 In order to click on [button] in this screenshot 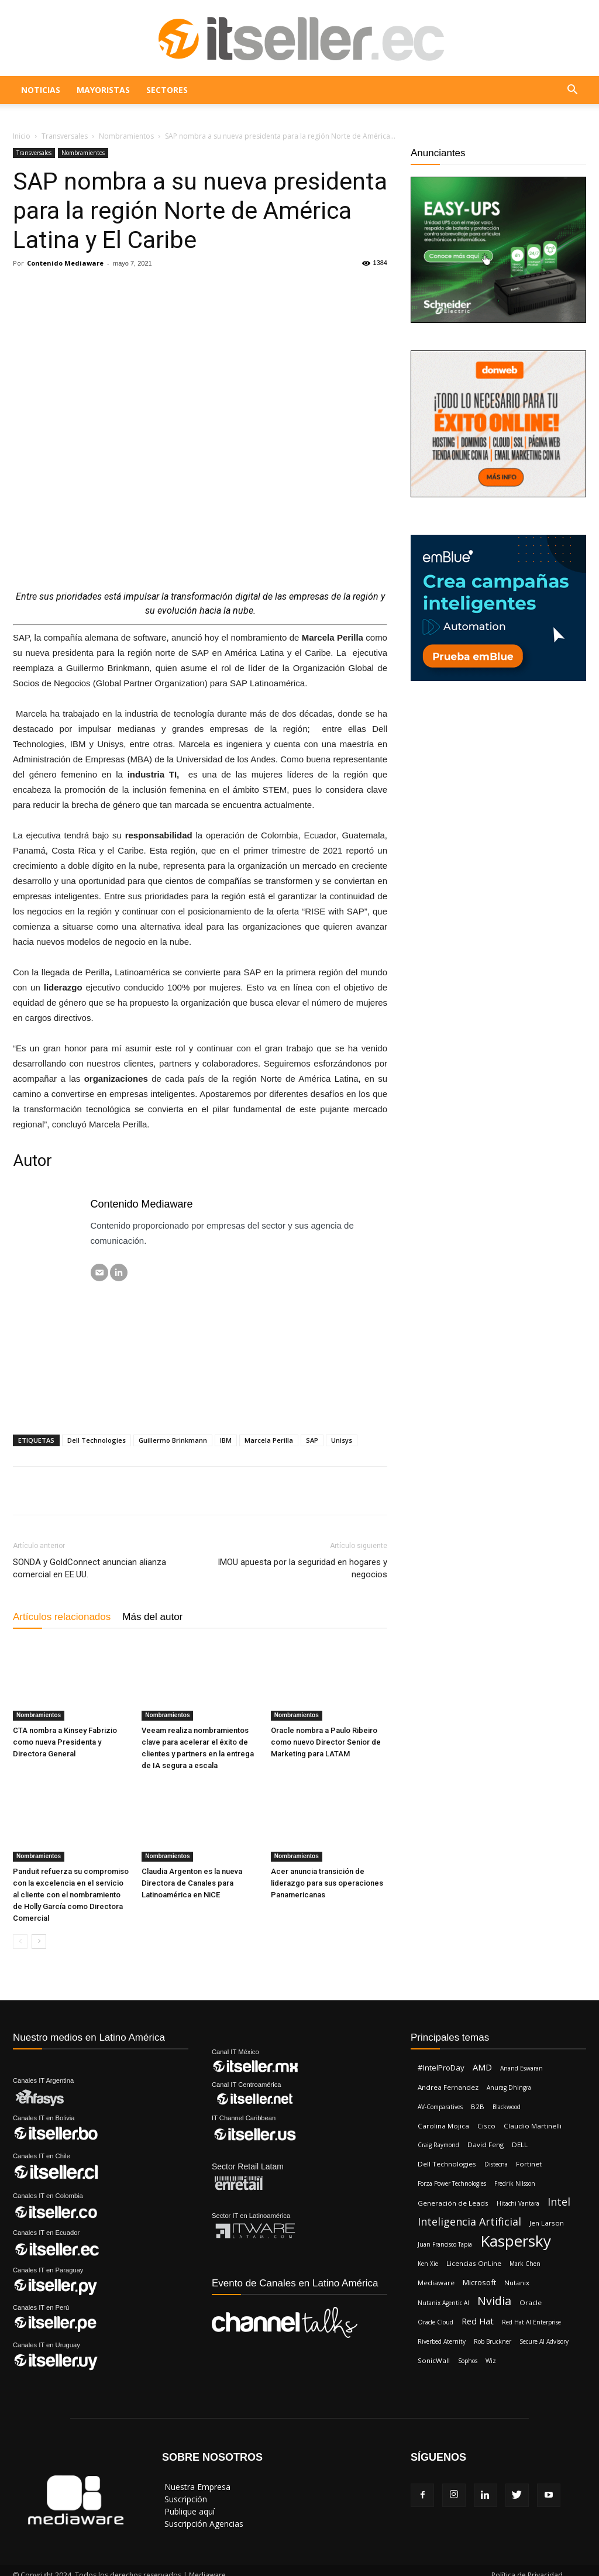, I will do `click(572, 91)`.